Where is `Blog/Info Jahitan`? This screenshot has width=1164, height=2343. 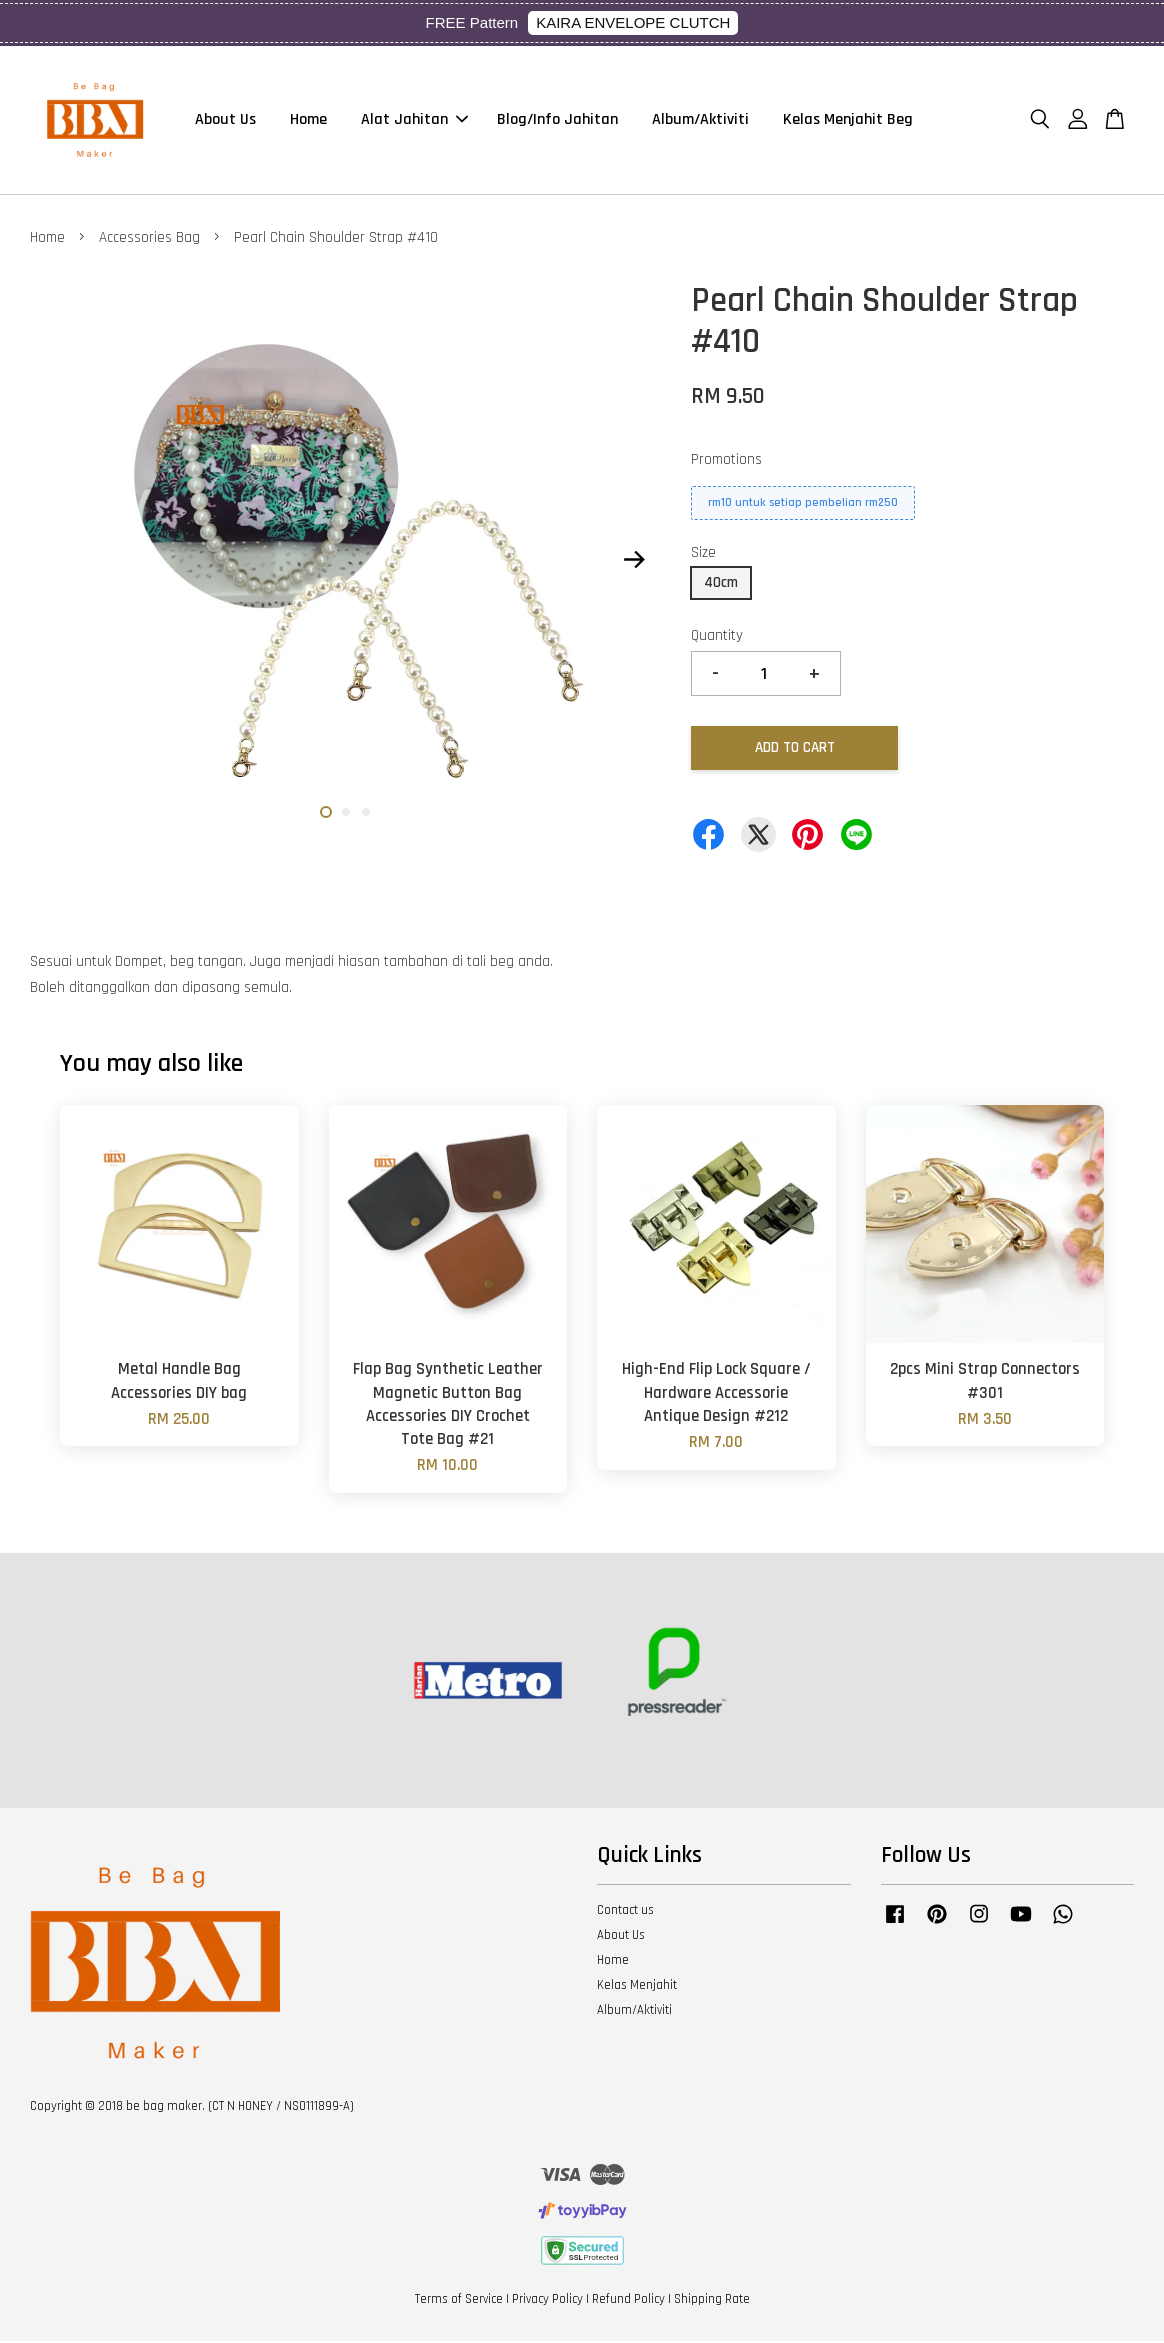 Blog/Info Jahitan is located at coordinates (557, 120).